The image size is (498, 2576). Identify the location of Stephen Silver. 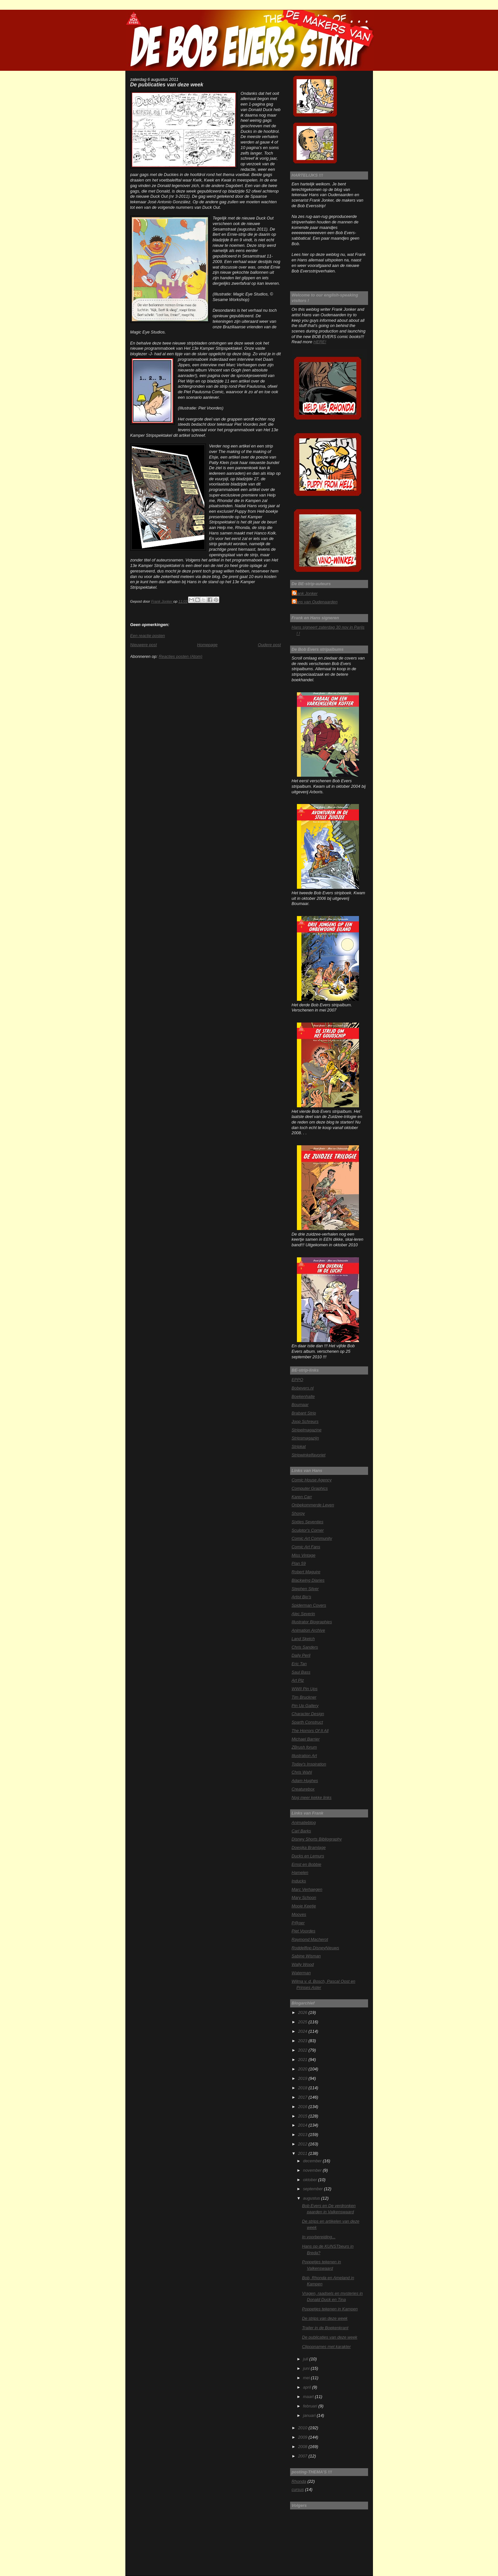
(305, 1588).